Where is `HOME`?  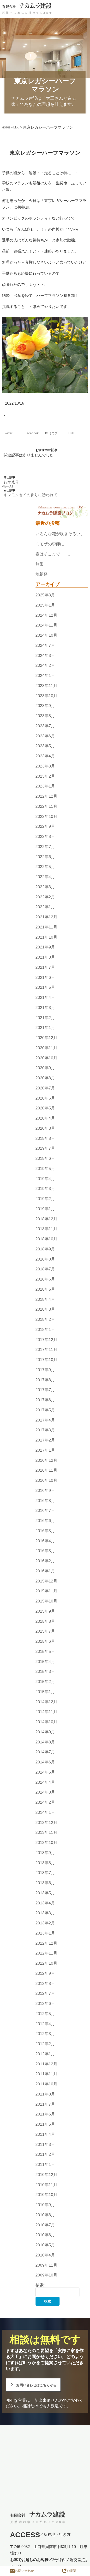
HOME is located at coordinates (6, 127).